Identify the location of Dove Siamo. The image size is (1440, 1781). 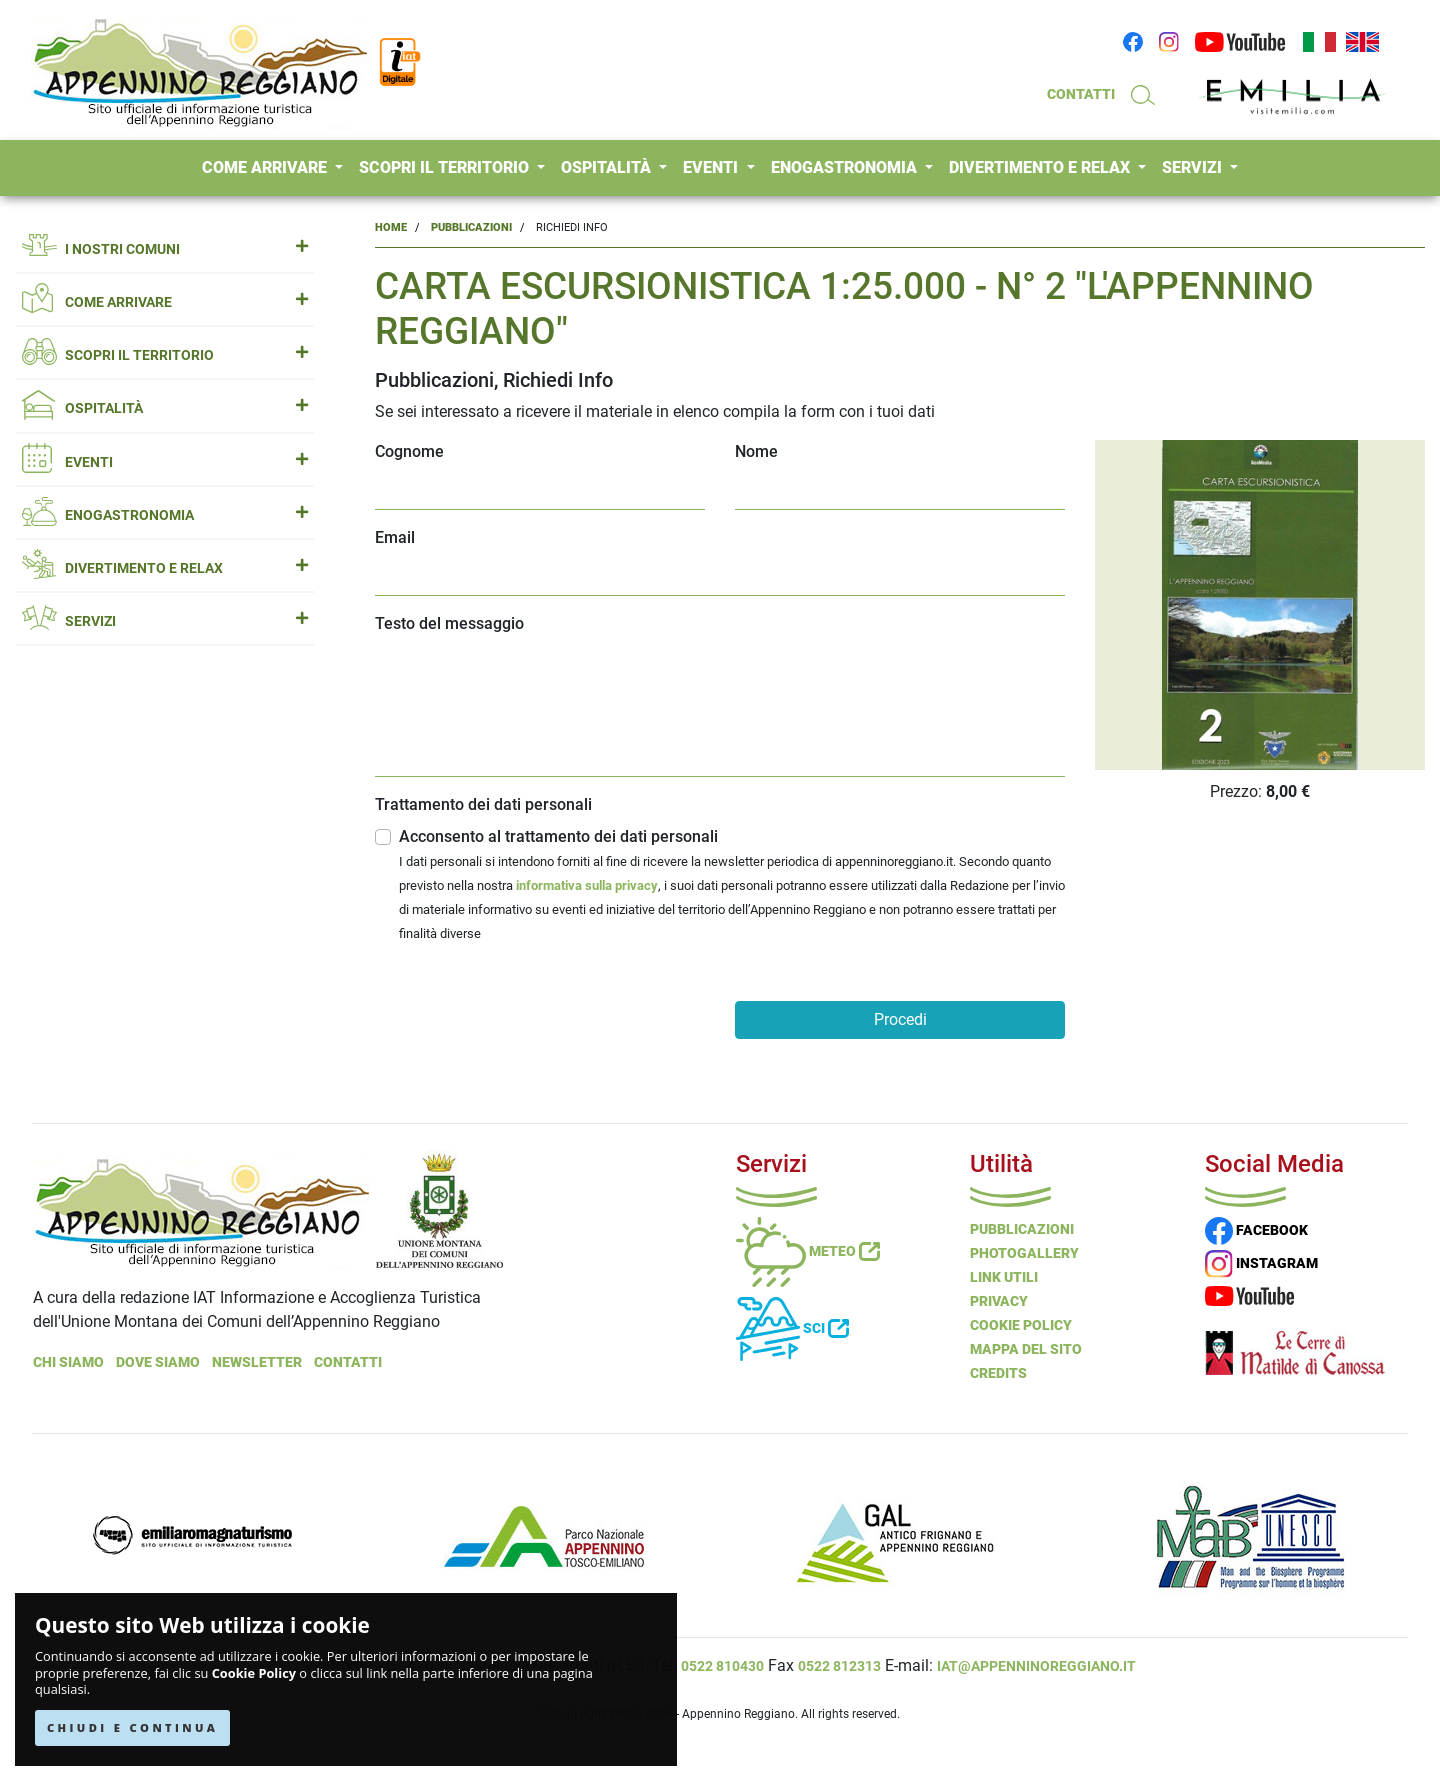
(158, 1362).